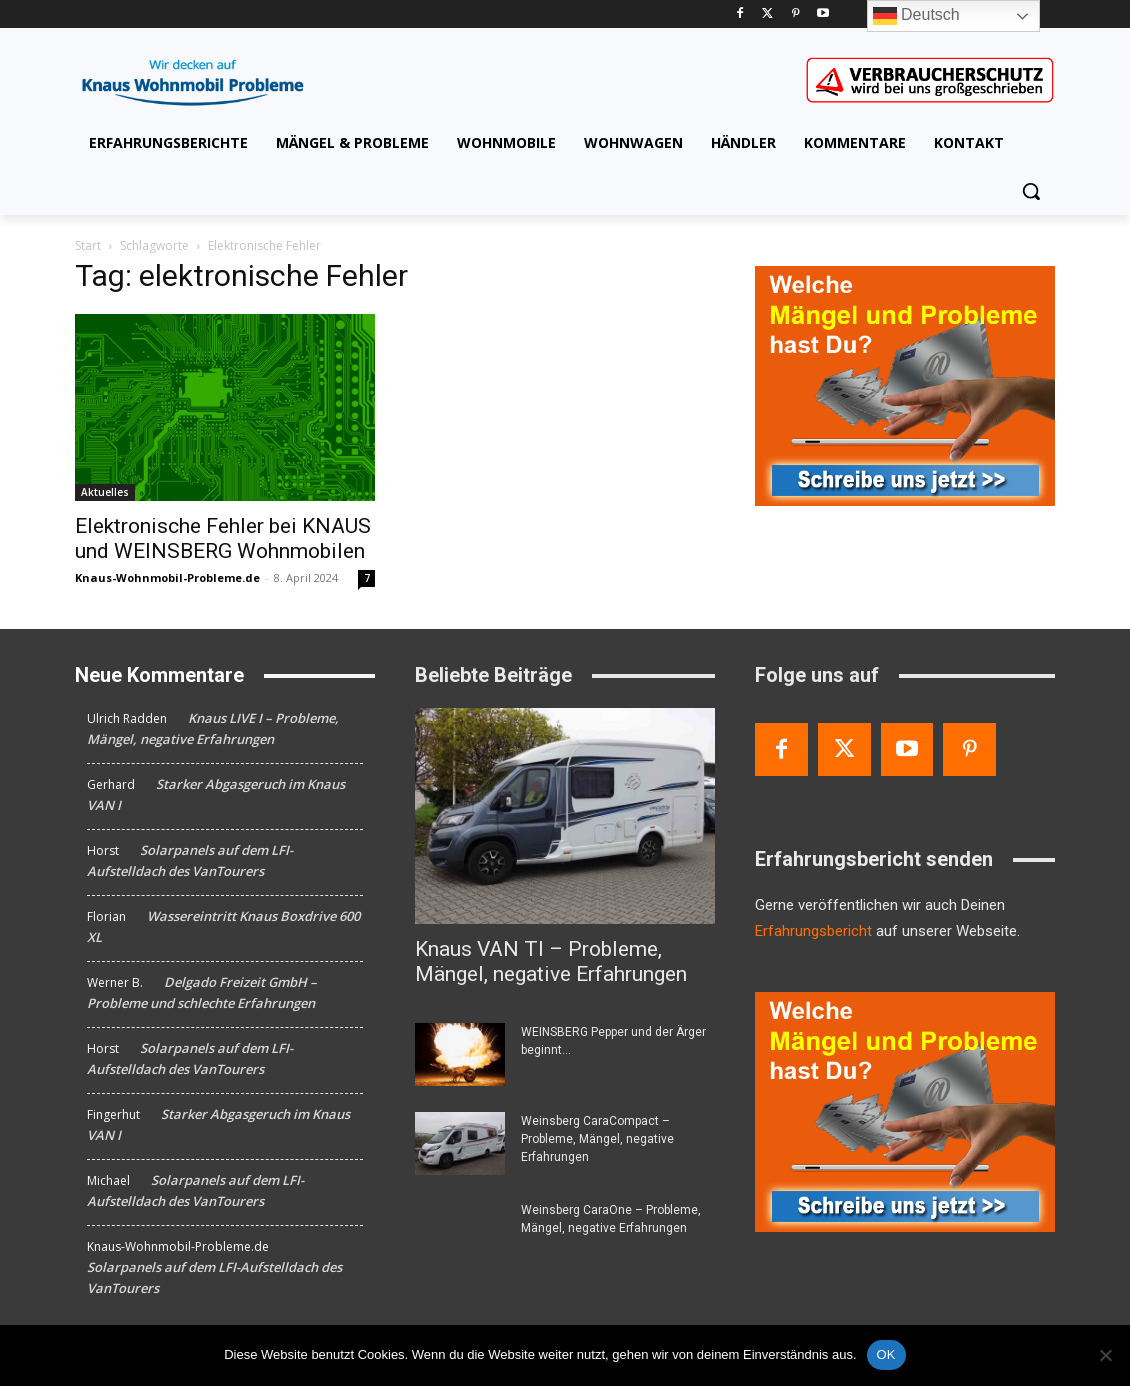  I want to click on Knaus VAN TI – Probleme, Mängel, negative Erfahrungen, so click(551, 961).